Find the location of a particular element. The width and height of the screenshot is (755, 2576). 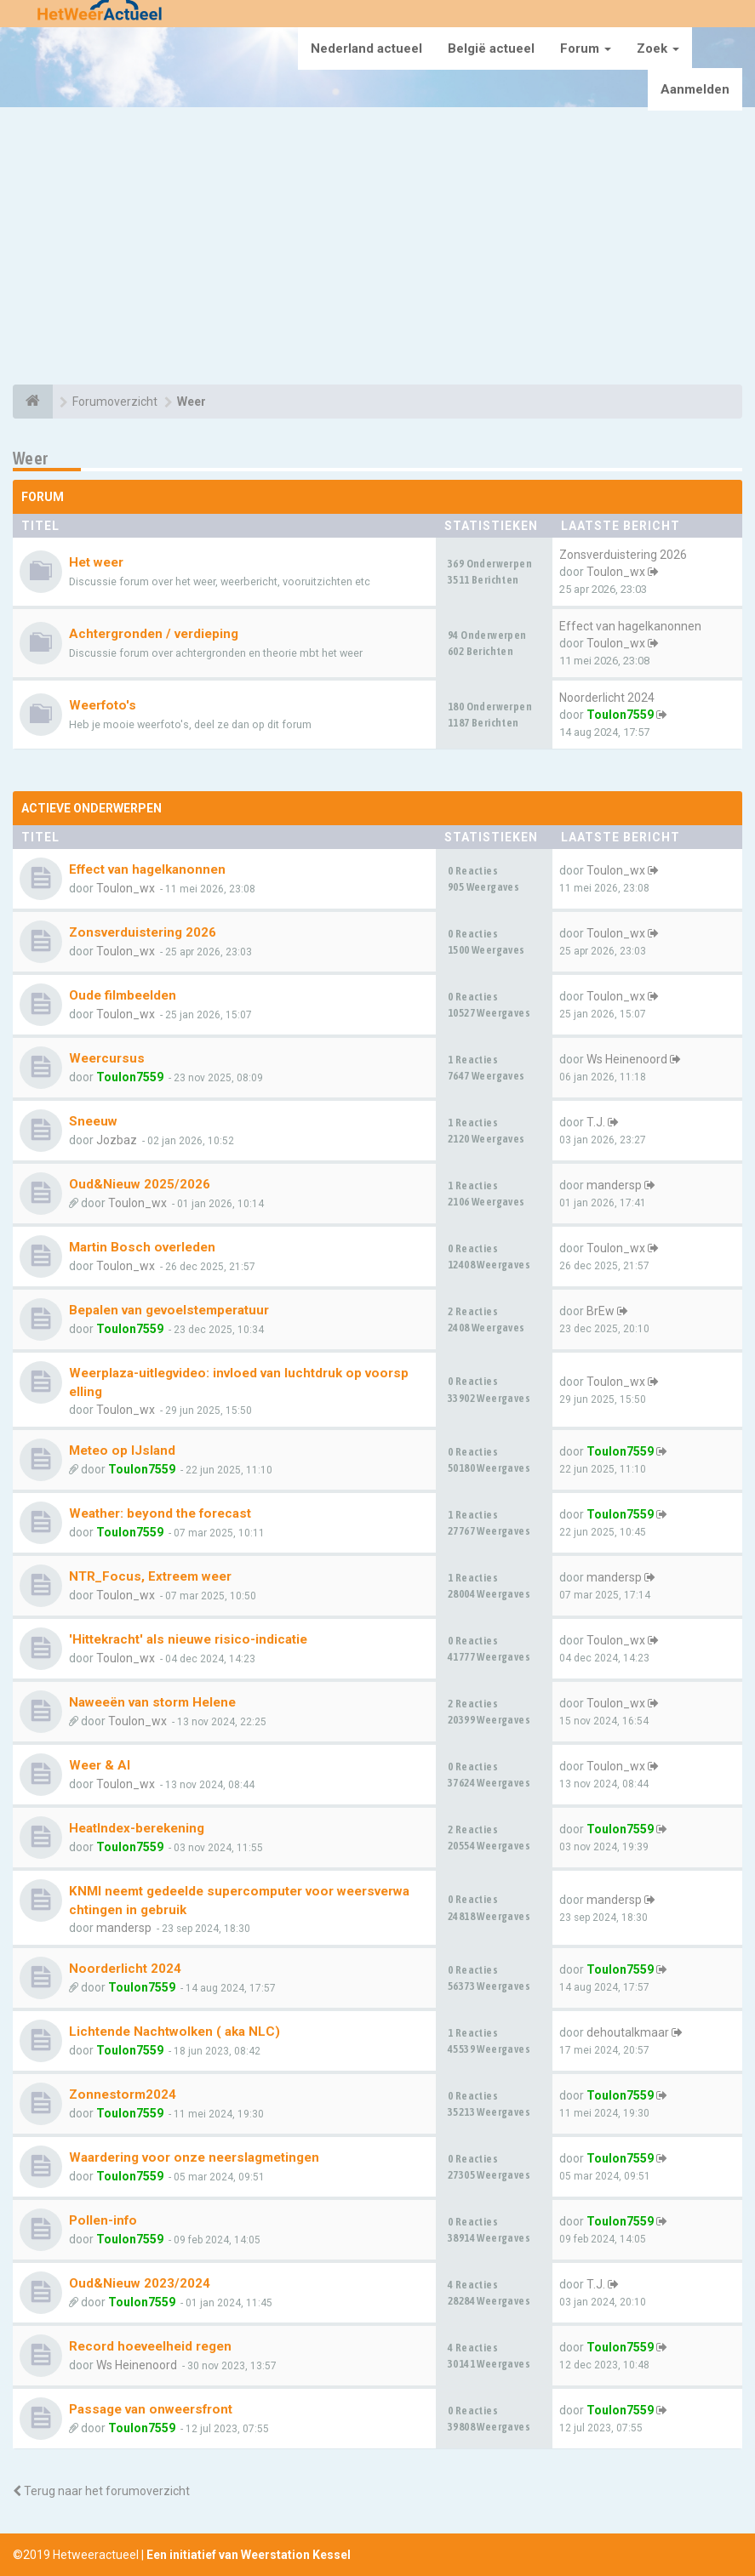

Weercursus is located at coordinates (107, 1058).